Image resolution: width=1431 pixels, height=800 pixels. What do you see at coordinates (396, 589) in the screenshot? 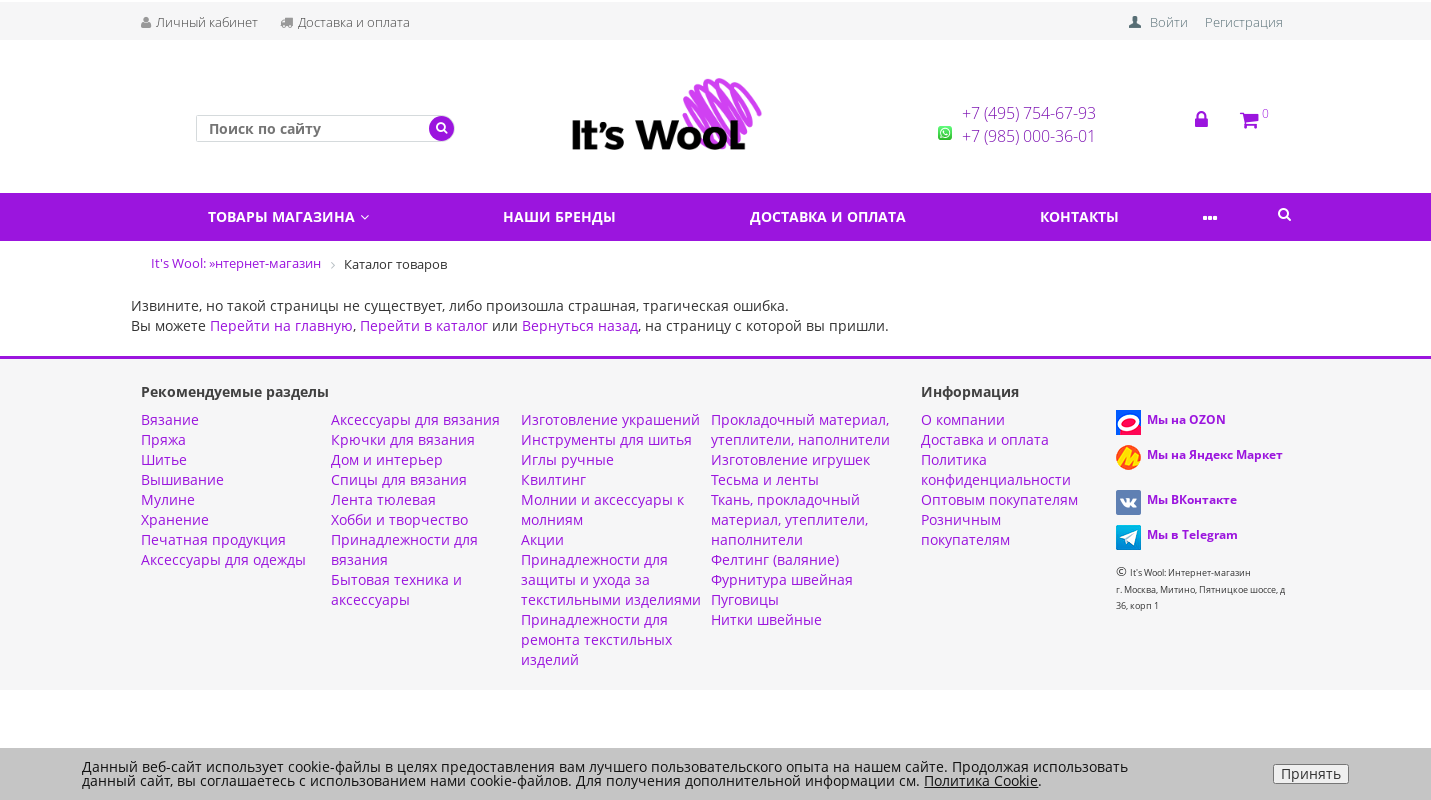
I see `Бытовая техника и аксессуары` at bounding box center [396, 589].